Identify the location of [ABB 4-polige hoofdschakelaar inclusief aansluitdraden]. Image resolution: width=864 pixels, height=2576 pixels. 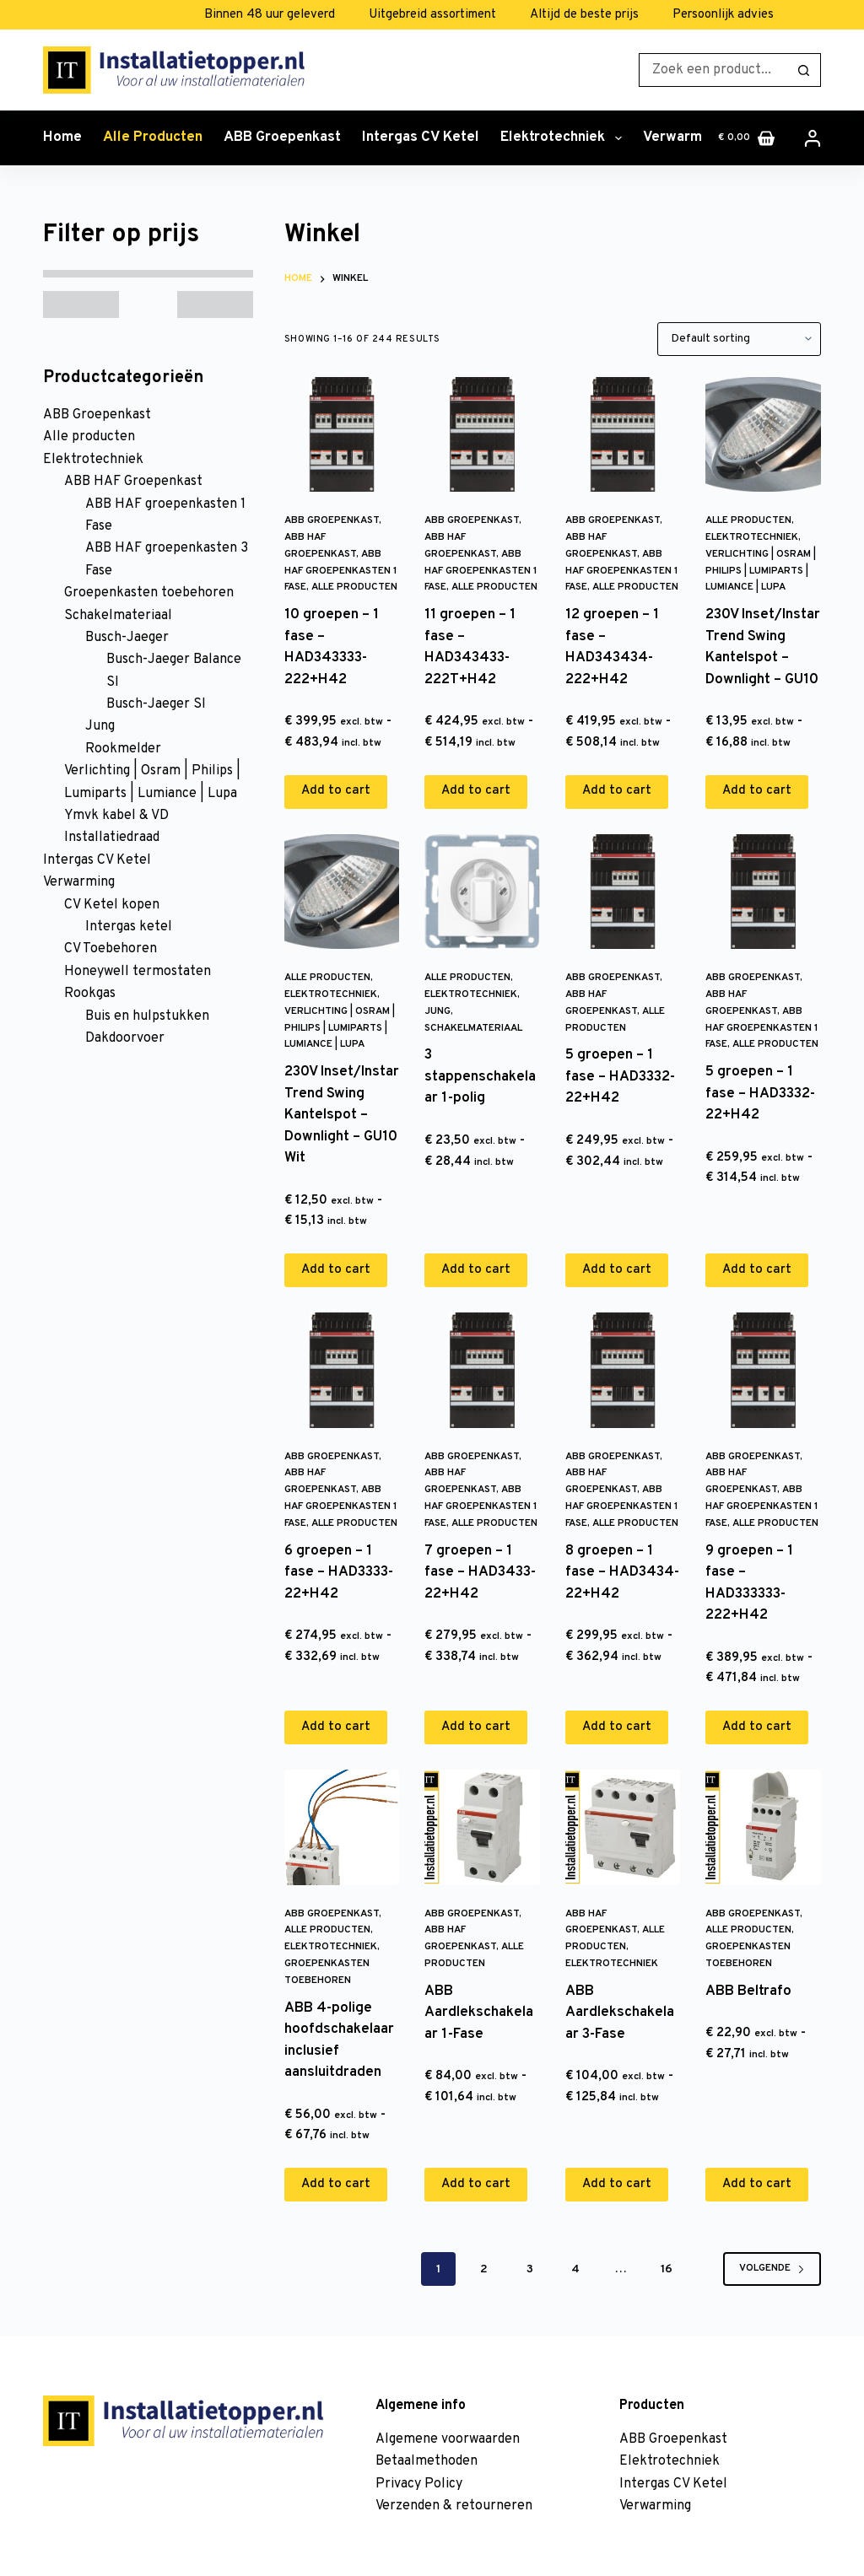
(341, 1827).